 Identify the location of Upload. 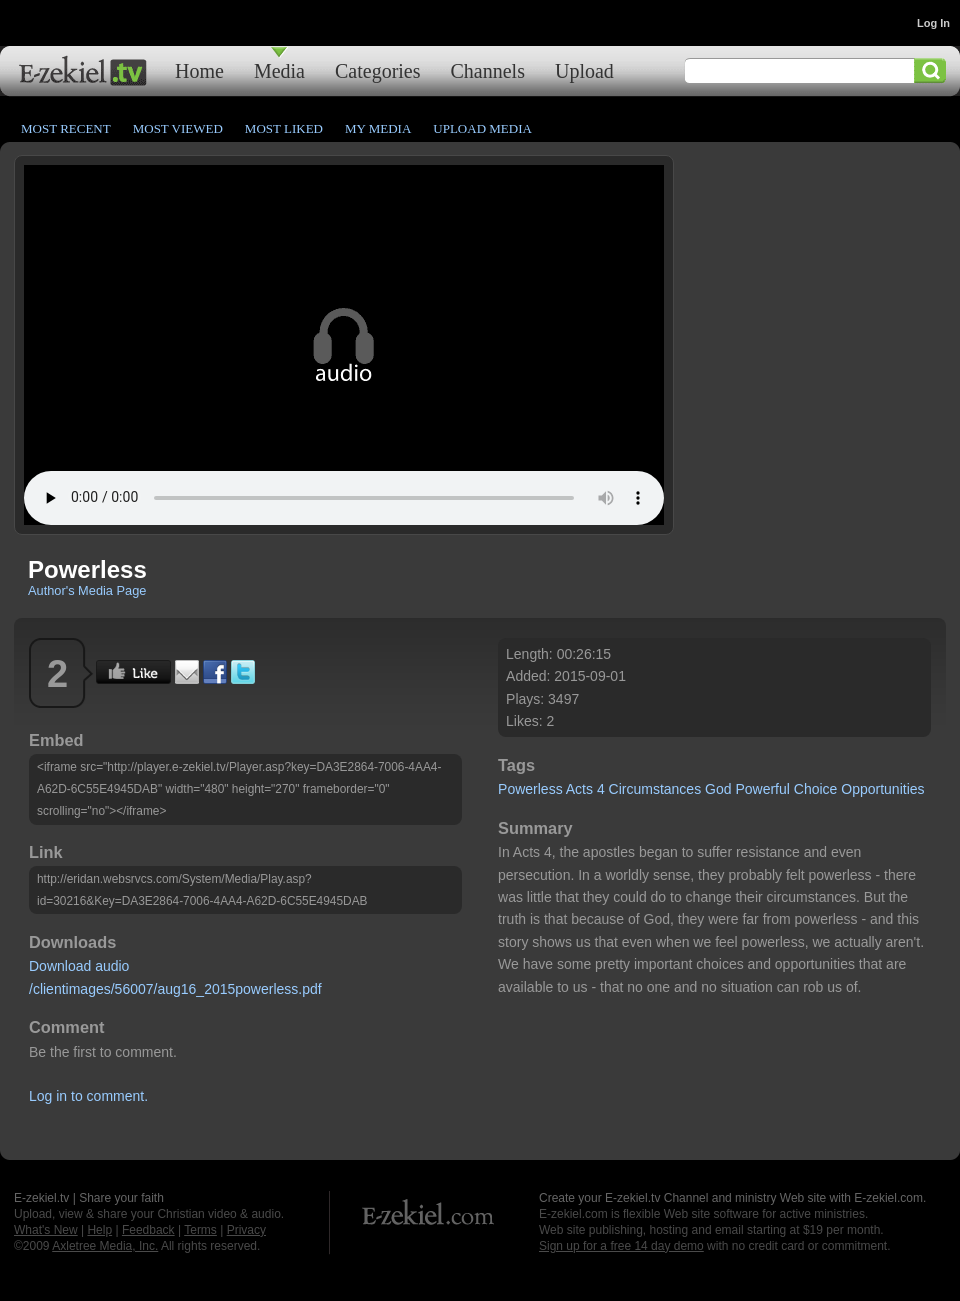
(584, 70).